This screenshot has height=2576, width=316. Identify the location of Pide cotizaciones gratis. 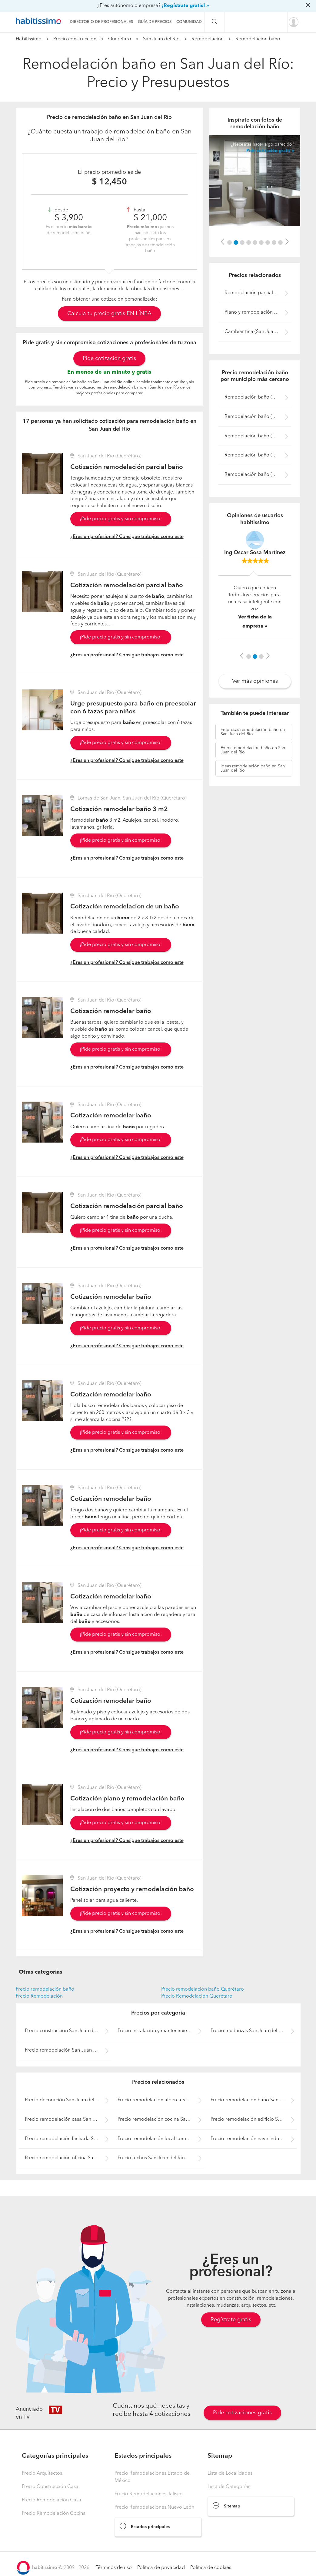
(242, 2413).